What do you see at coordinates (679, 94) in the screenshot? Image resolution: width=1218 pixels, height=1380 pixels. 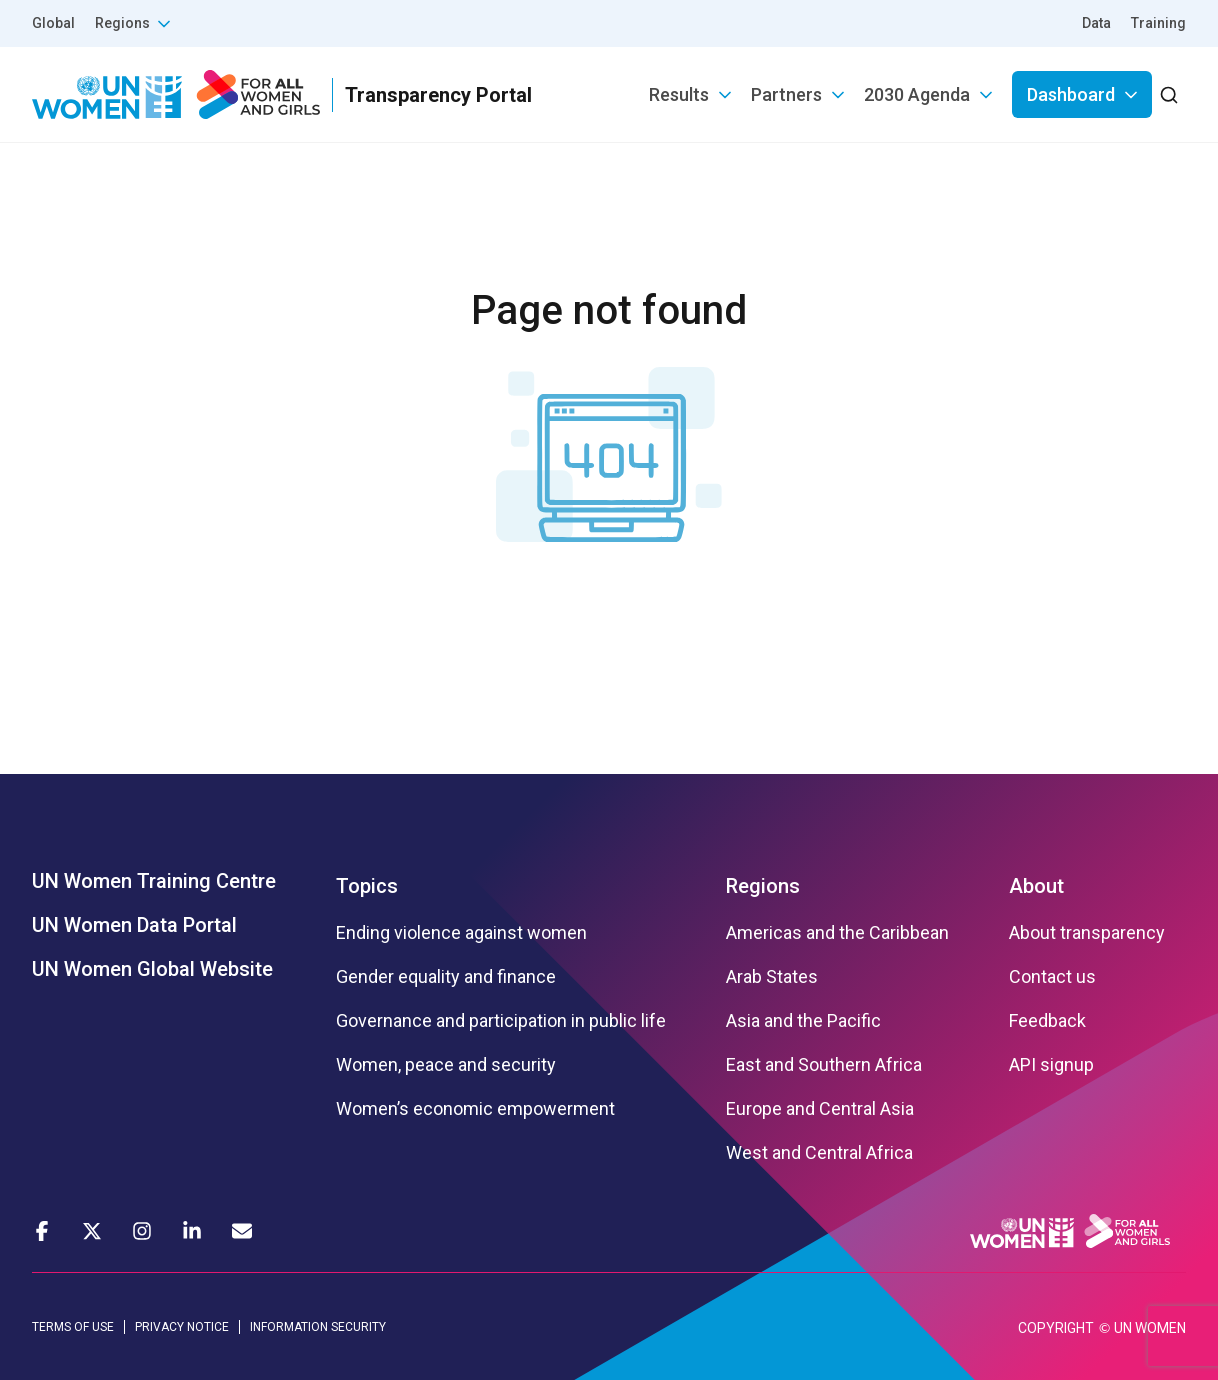 I see `Results` at bounding box center [679, 94].